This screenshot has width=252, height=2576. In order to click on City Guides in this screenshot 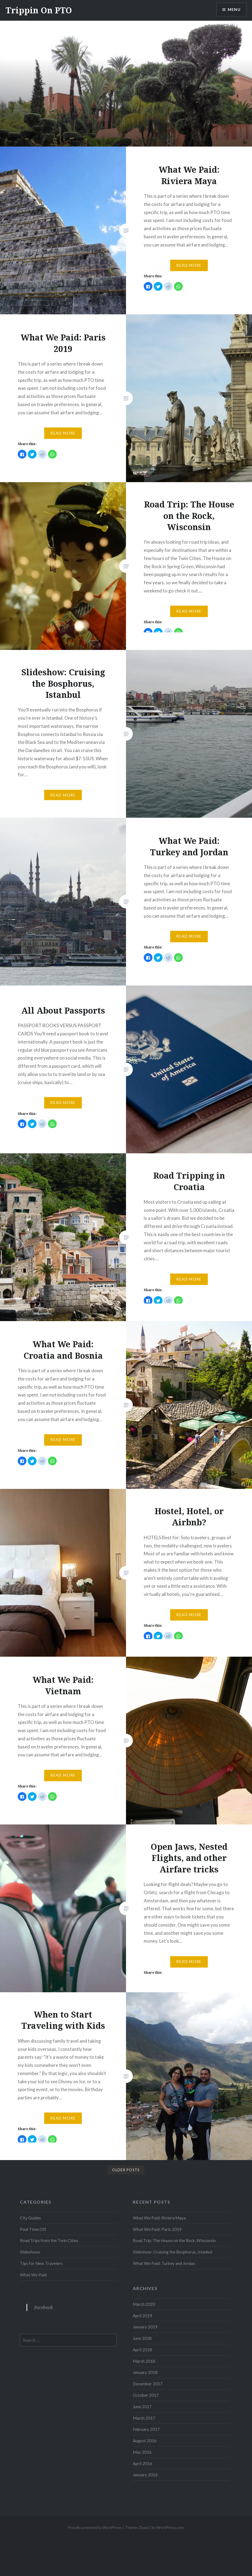, I will do `click(30, 2217)`.